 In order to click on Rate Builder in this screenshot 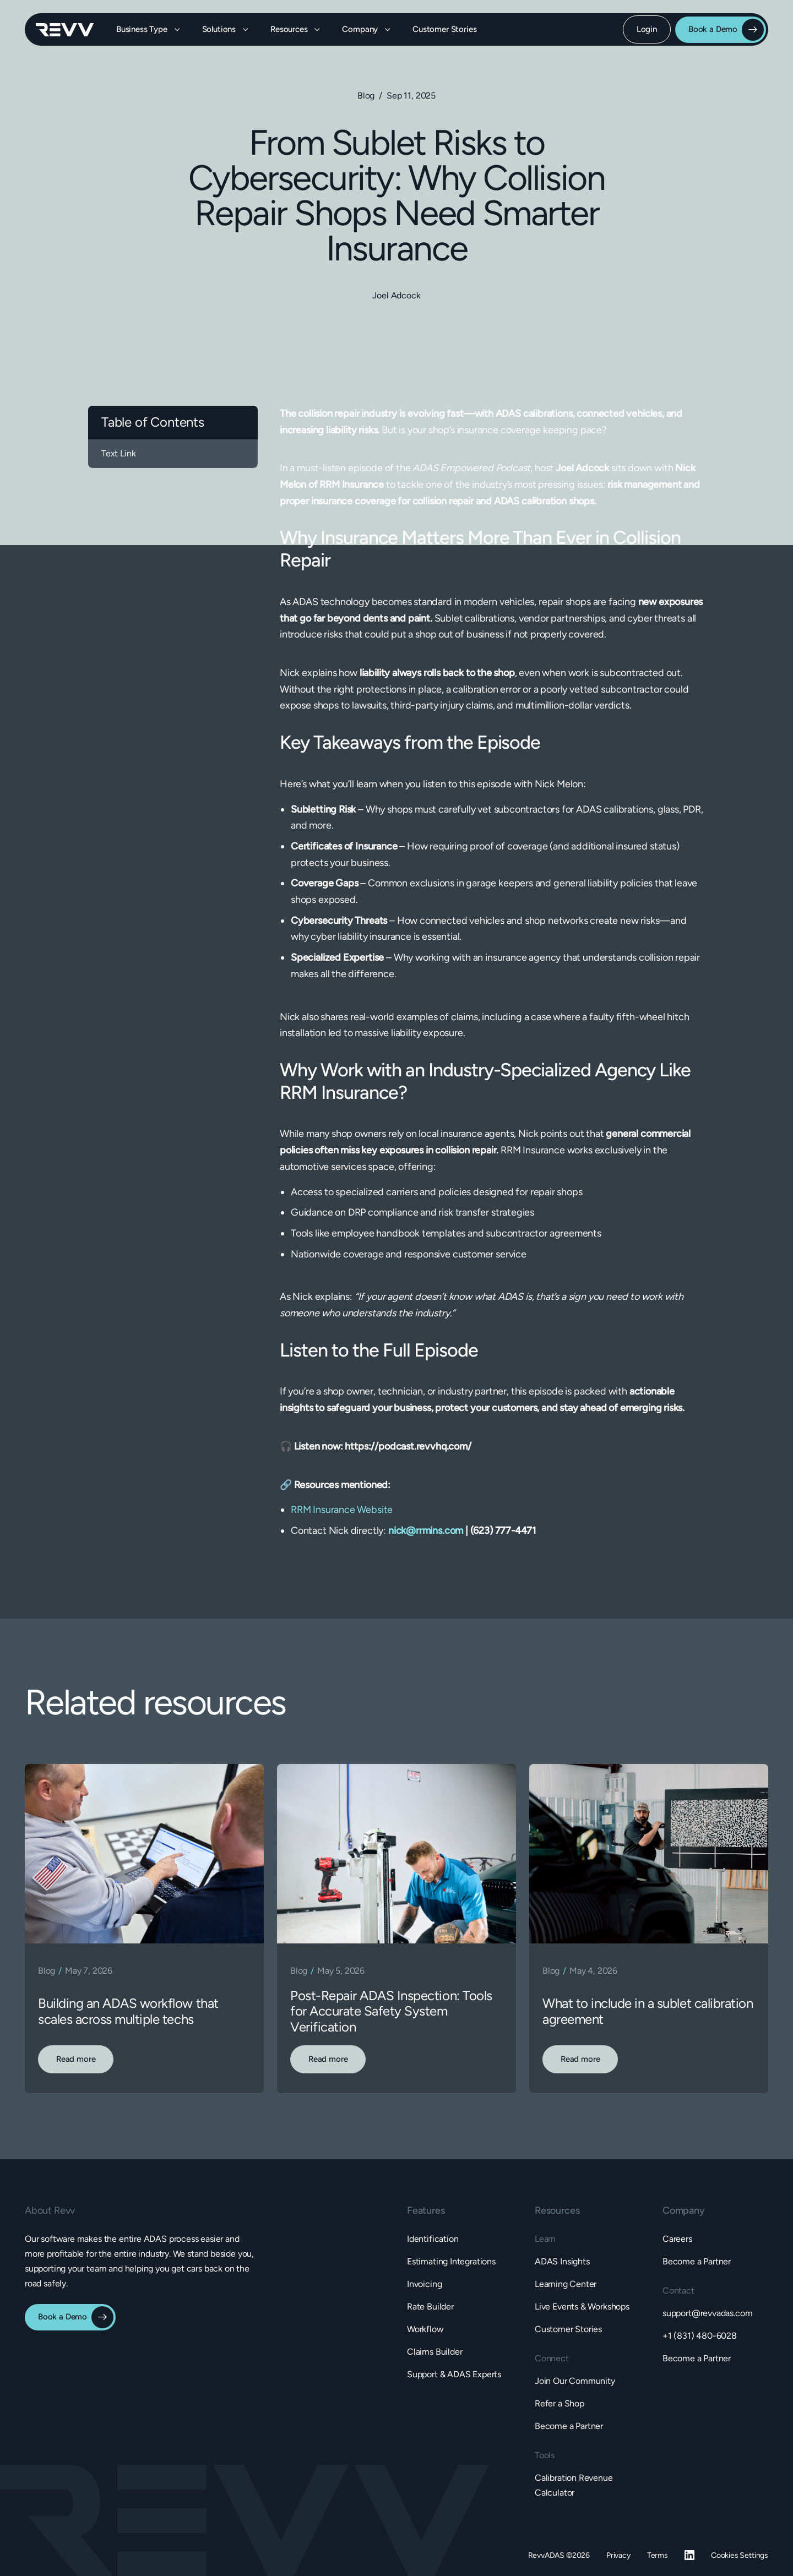, I will do `click(430, 2306)`.